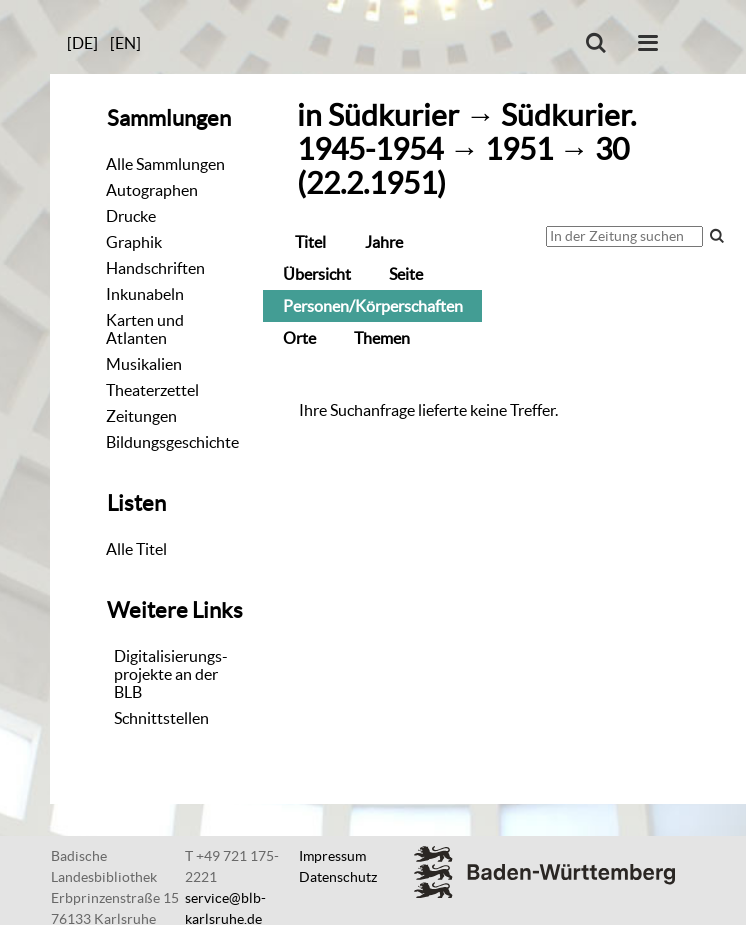  I want to click on Schnittstellen, so click(161, 718).